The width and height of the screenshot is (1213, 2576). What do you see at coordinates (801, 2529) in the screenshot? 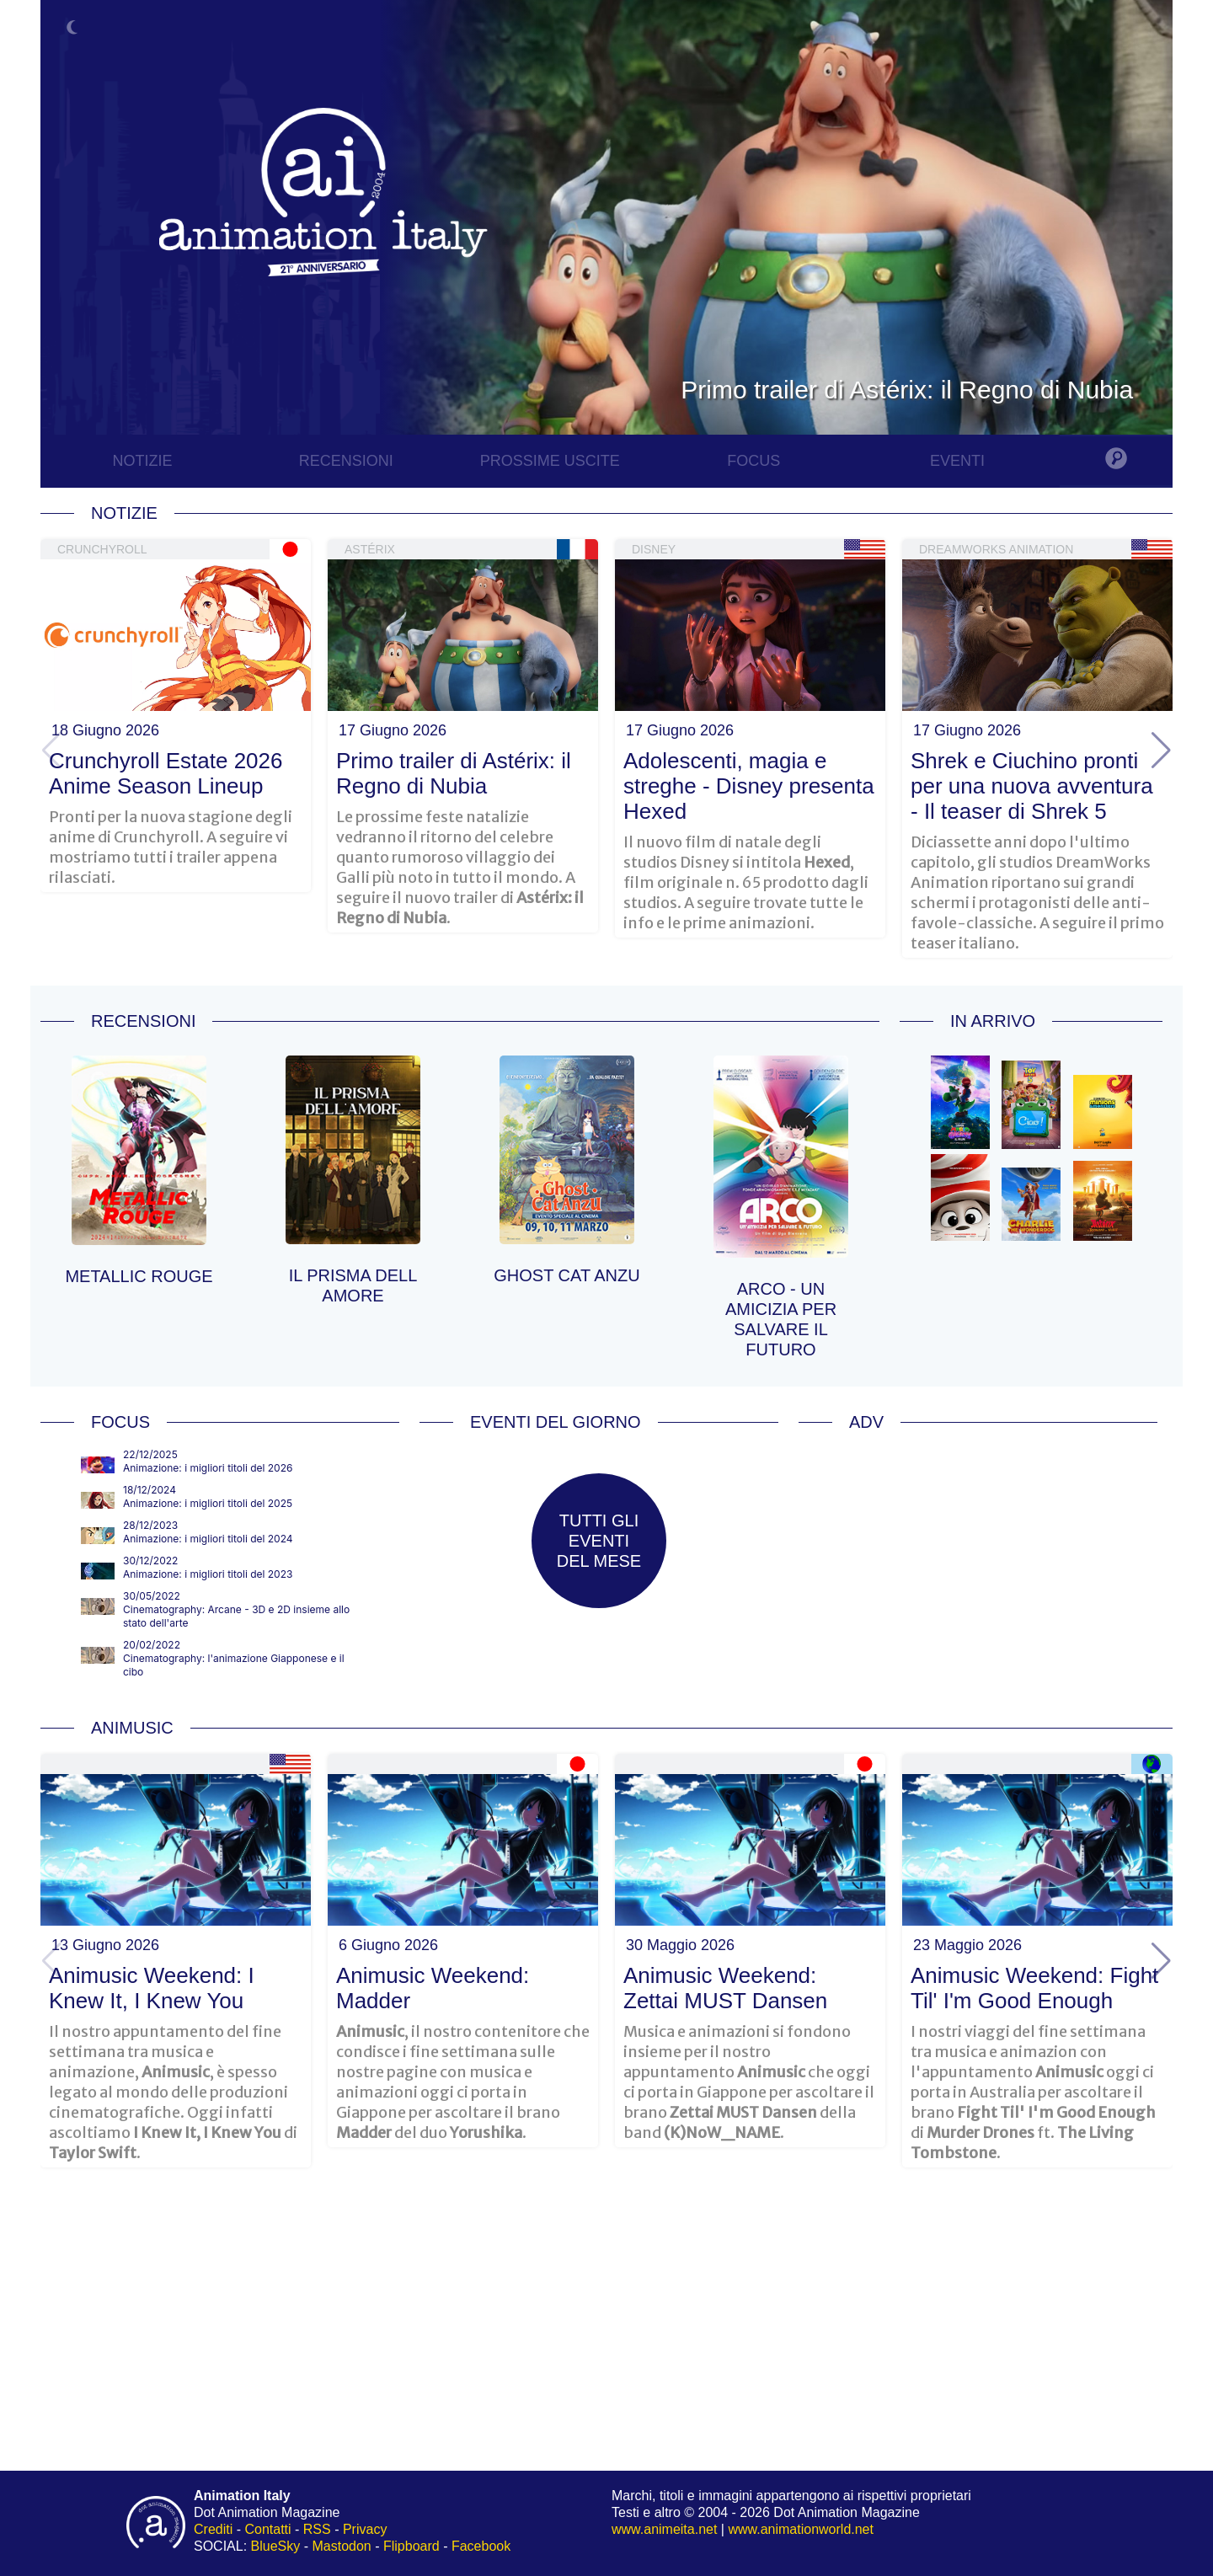
I see `www.animationworld.net` at bounding box center [801, 2529].